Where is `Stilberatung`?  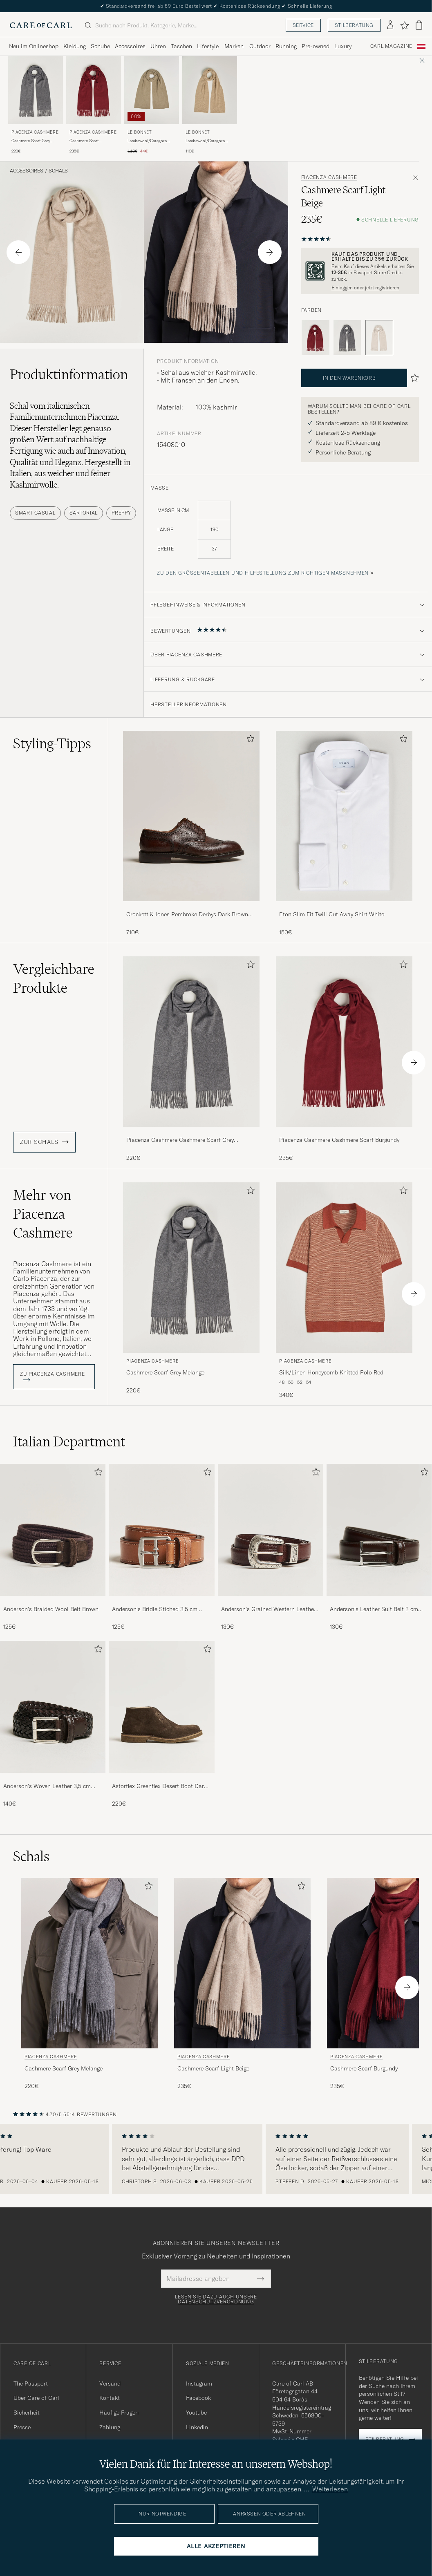 Stilberatung is located at coordinates (354, 25).